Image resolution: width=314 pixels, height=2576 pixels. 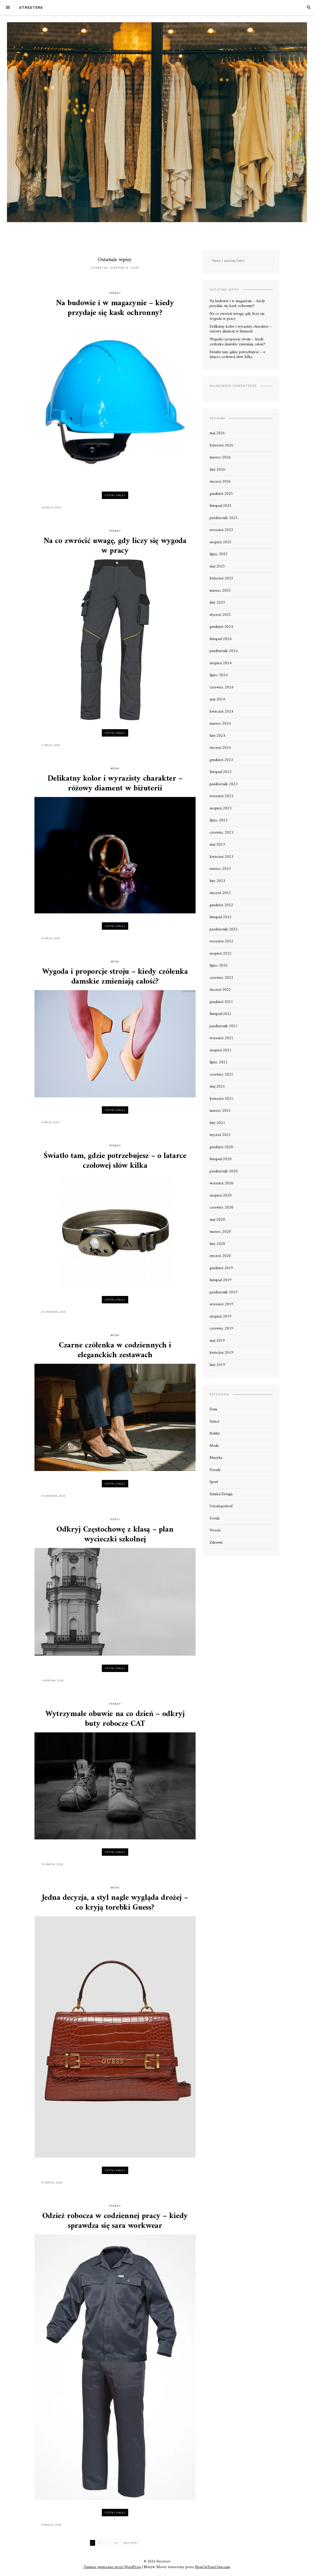 What do you see at coordinates (221, 1014) in the screenshot?
I see `listopad 2021` at bounding box center [221, 1014].